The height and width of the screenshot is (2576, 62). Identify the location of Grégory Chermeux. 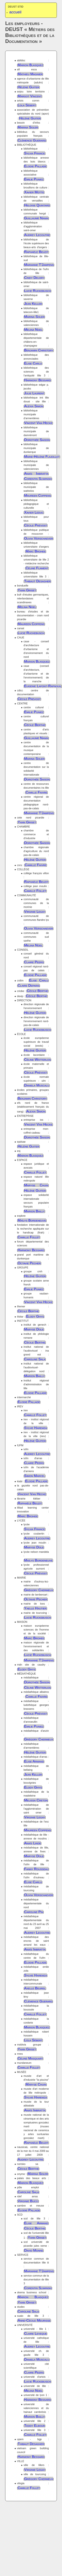
(38, 1590).